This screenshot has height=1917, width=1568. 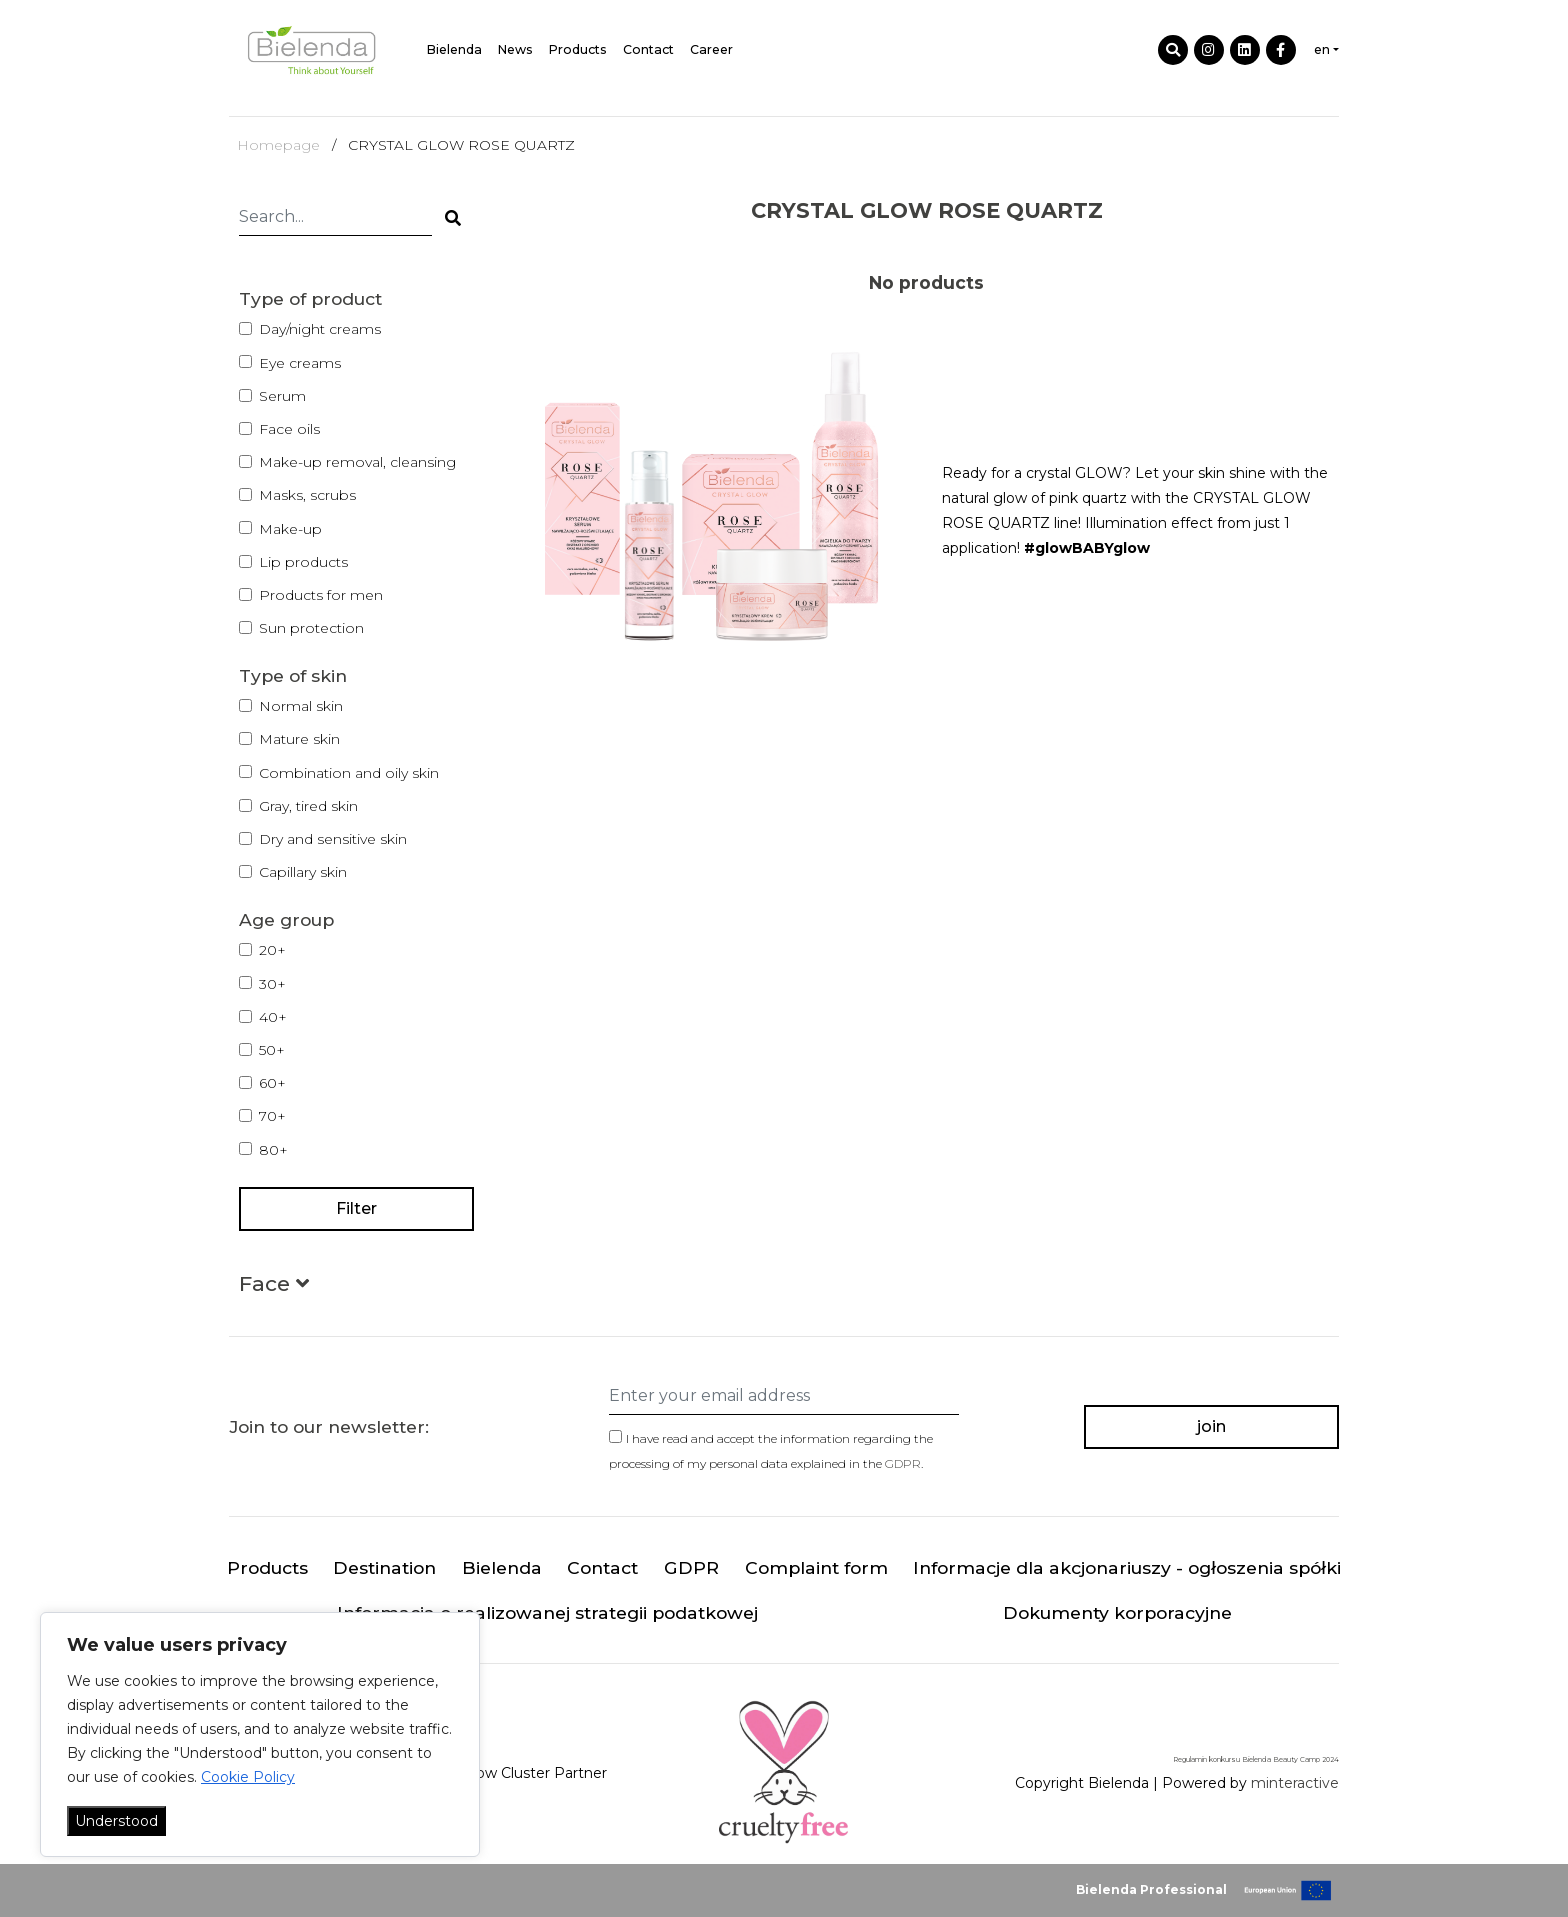 What do you see at coordinates (116, 1821) in the screenshot?
I see `Understood [Akceptuj wszystko]` at bounding box center [116, 1821].